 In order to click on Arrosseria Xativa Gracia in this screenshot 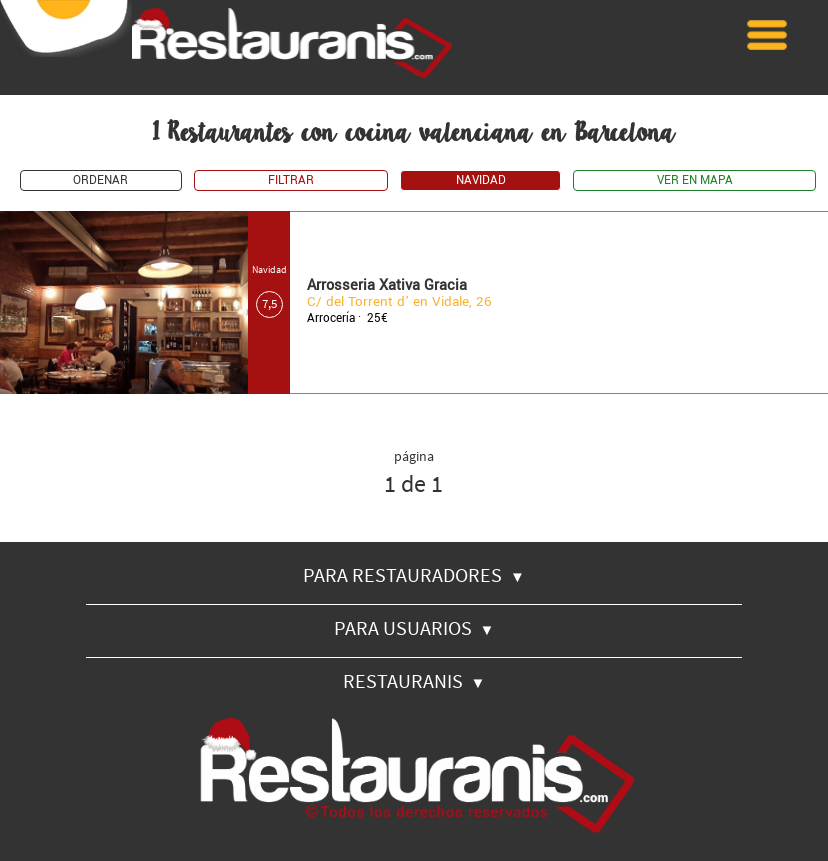, I will do `click(387, 285)`.